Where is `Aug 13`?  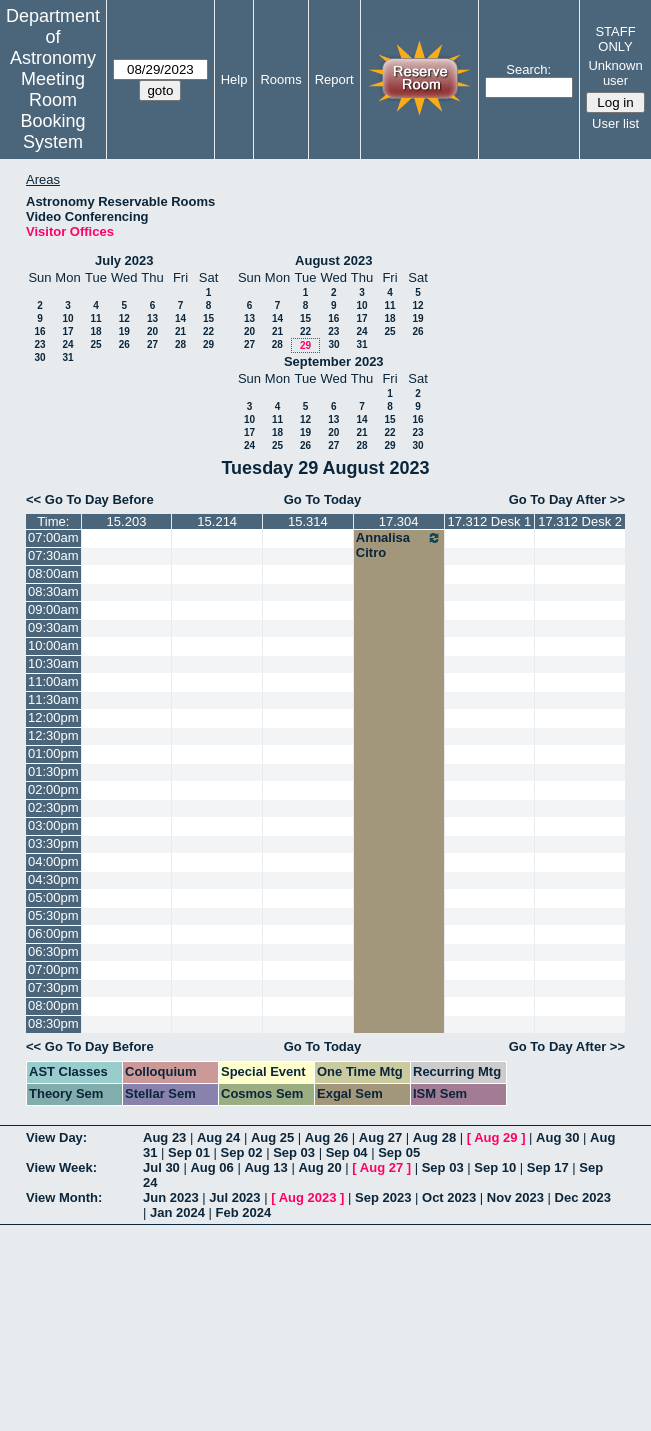
Aug 13 is located at coordinates (265, 1167).